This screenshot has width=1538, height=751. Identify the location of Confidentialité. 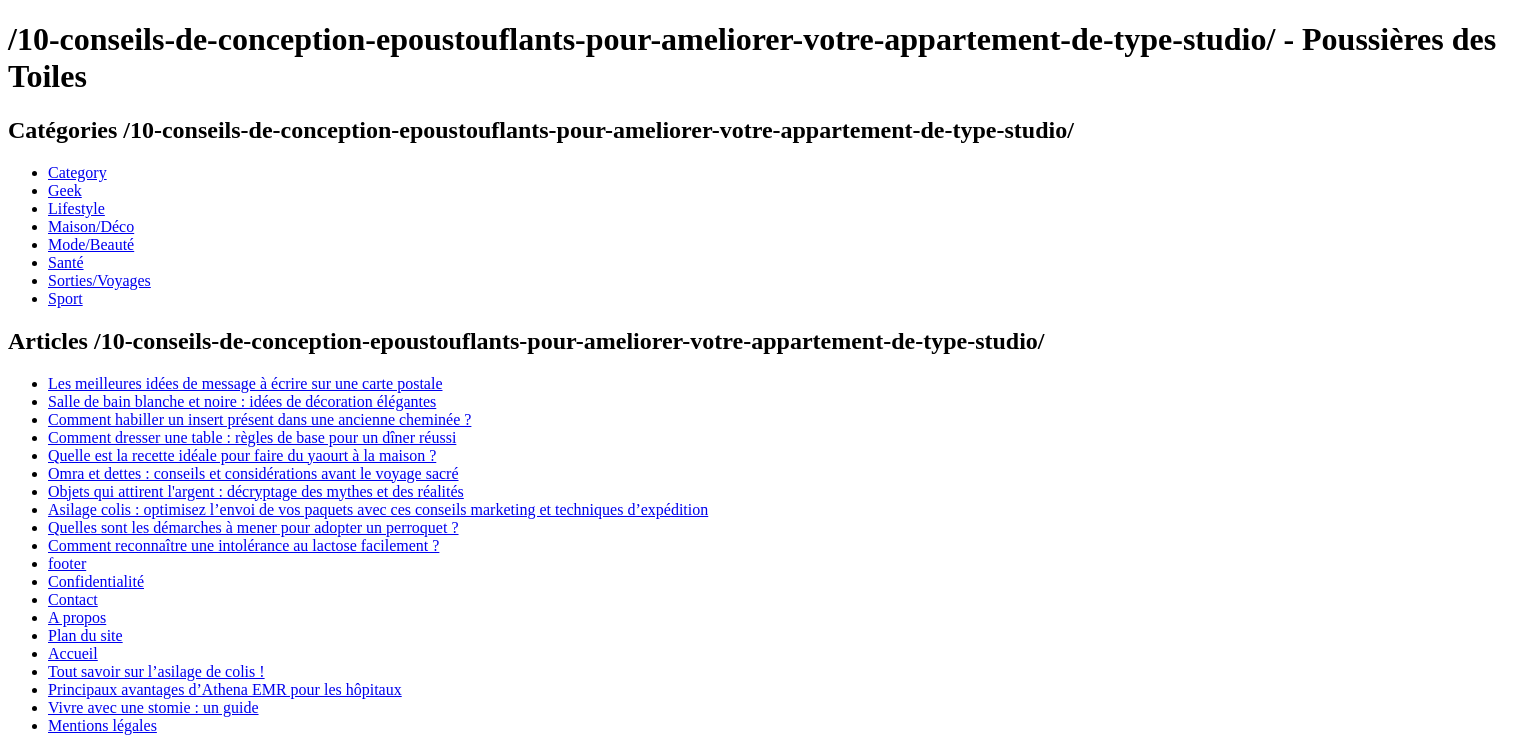
(96, 581).